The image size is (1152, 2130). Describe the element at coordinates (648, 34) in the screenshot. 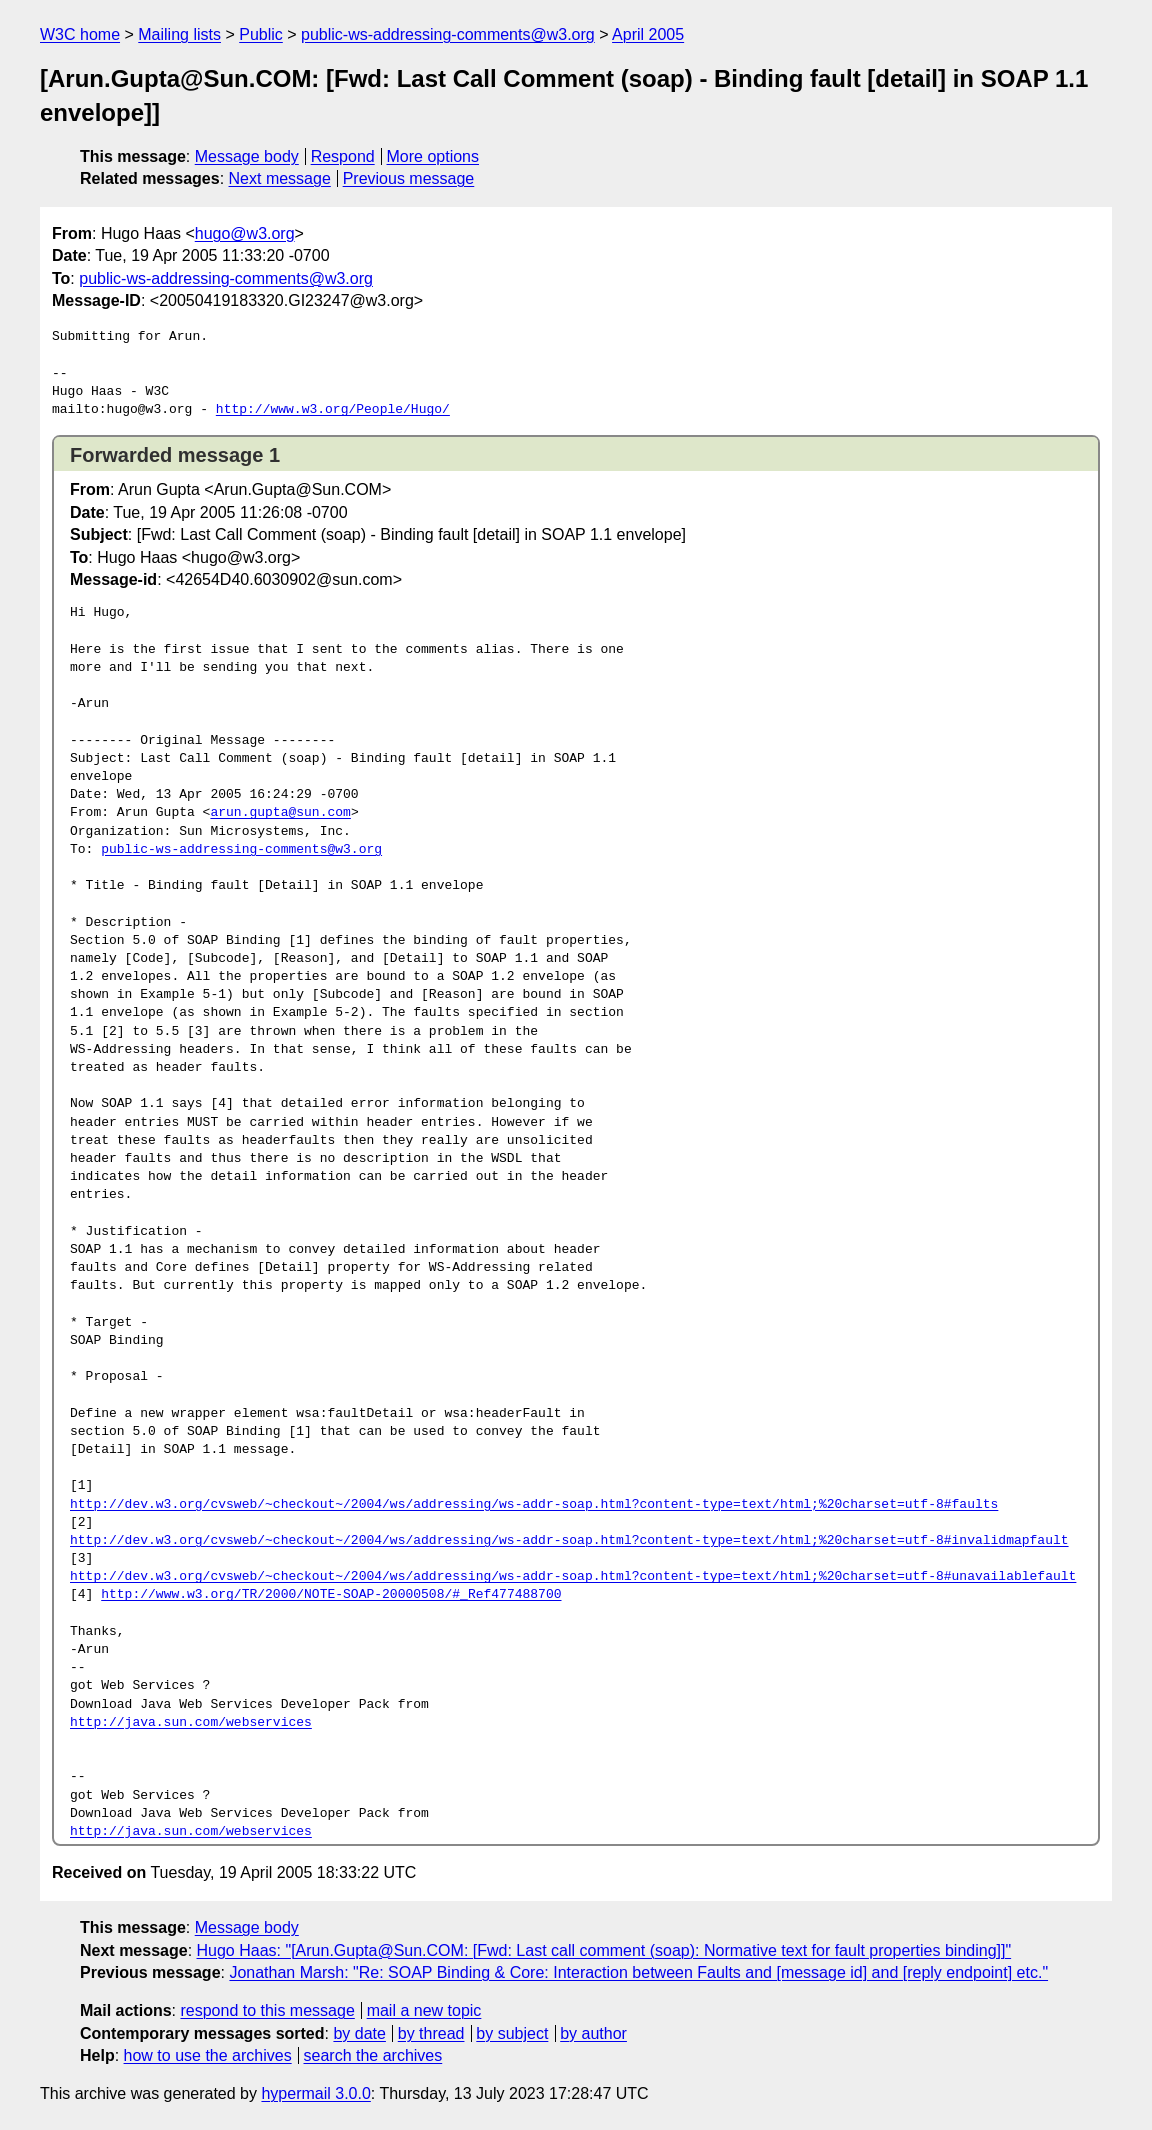

I see `April 2005` at that location.